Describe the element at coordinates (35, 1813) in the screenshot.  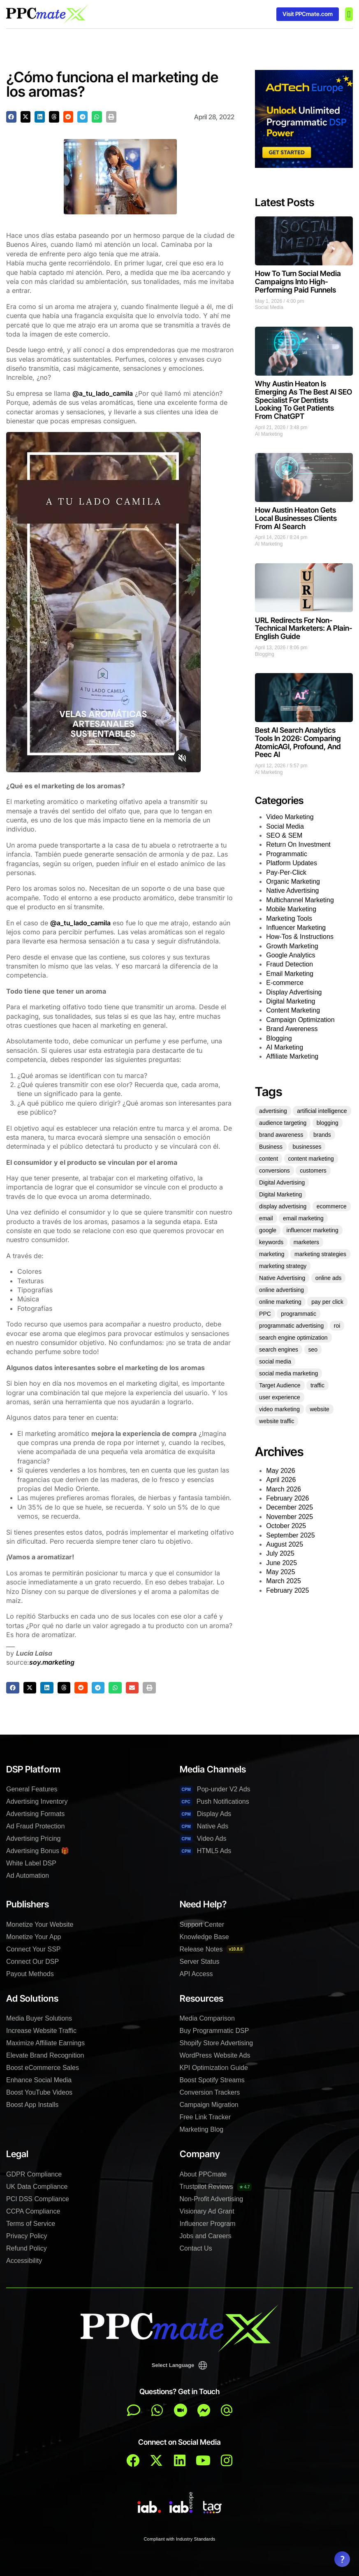
I see `Advertising Formats` at that location.